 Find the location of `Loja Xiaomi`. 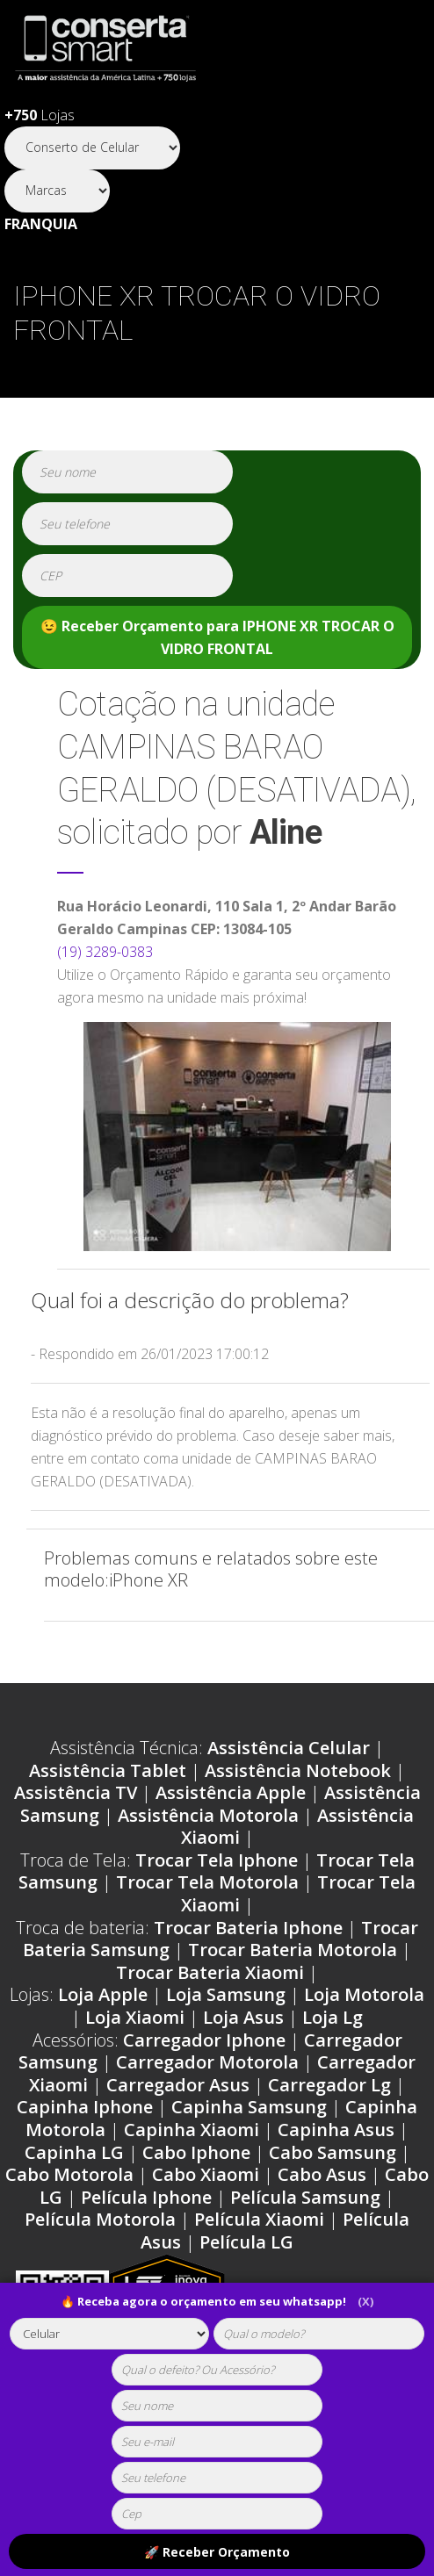

Loja Xiaomi is located at coordinates (134, 2017).